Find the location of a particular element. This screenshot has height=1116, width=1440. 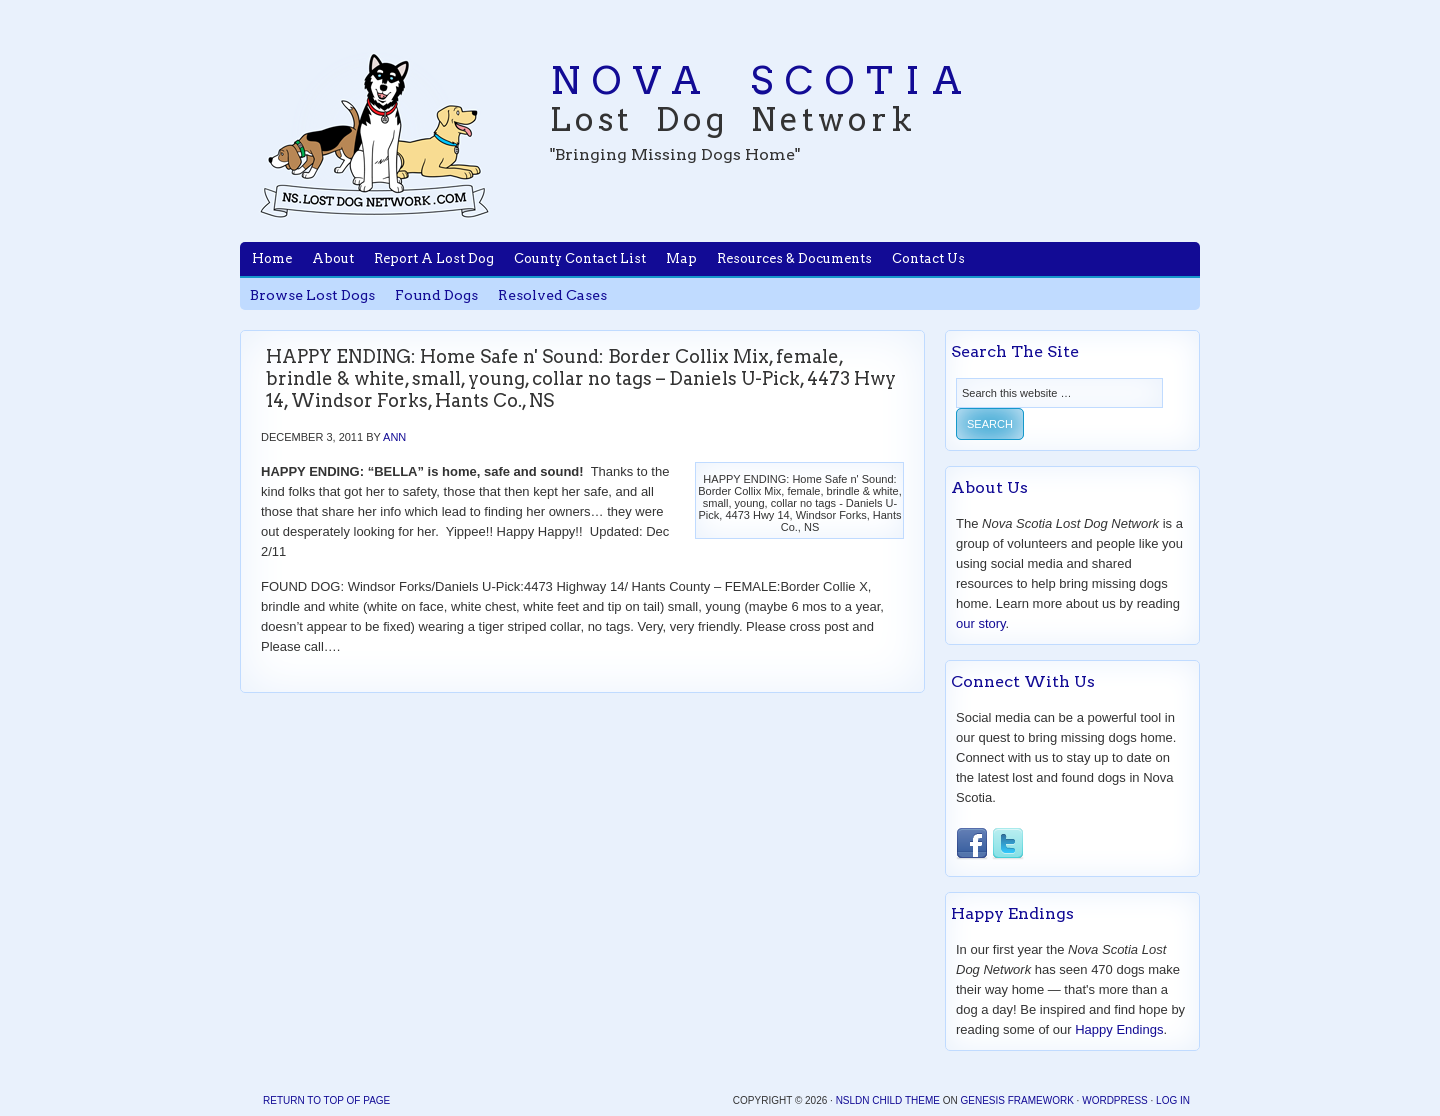

Report A Lost Dog is located at coordinates (434, 258).